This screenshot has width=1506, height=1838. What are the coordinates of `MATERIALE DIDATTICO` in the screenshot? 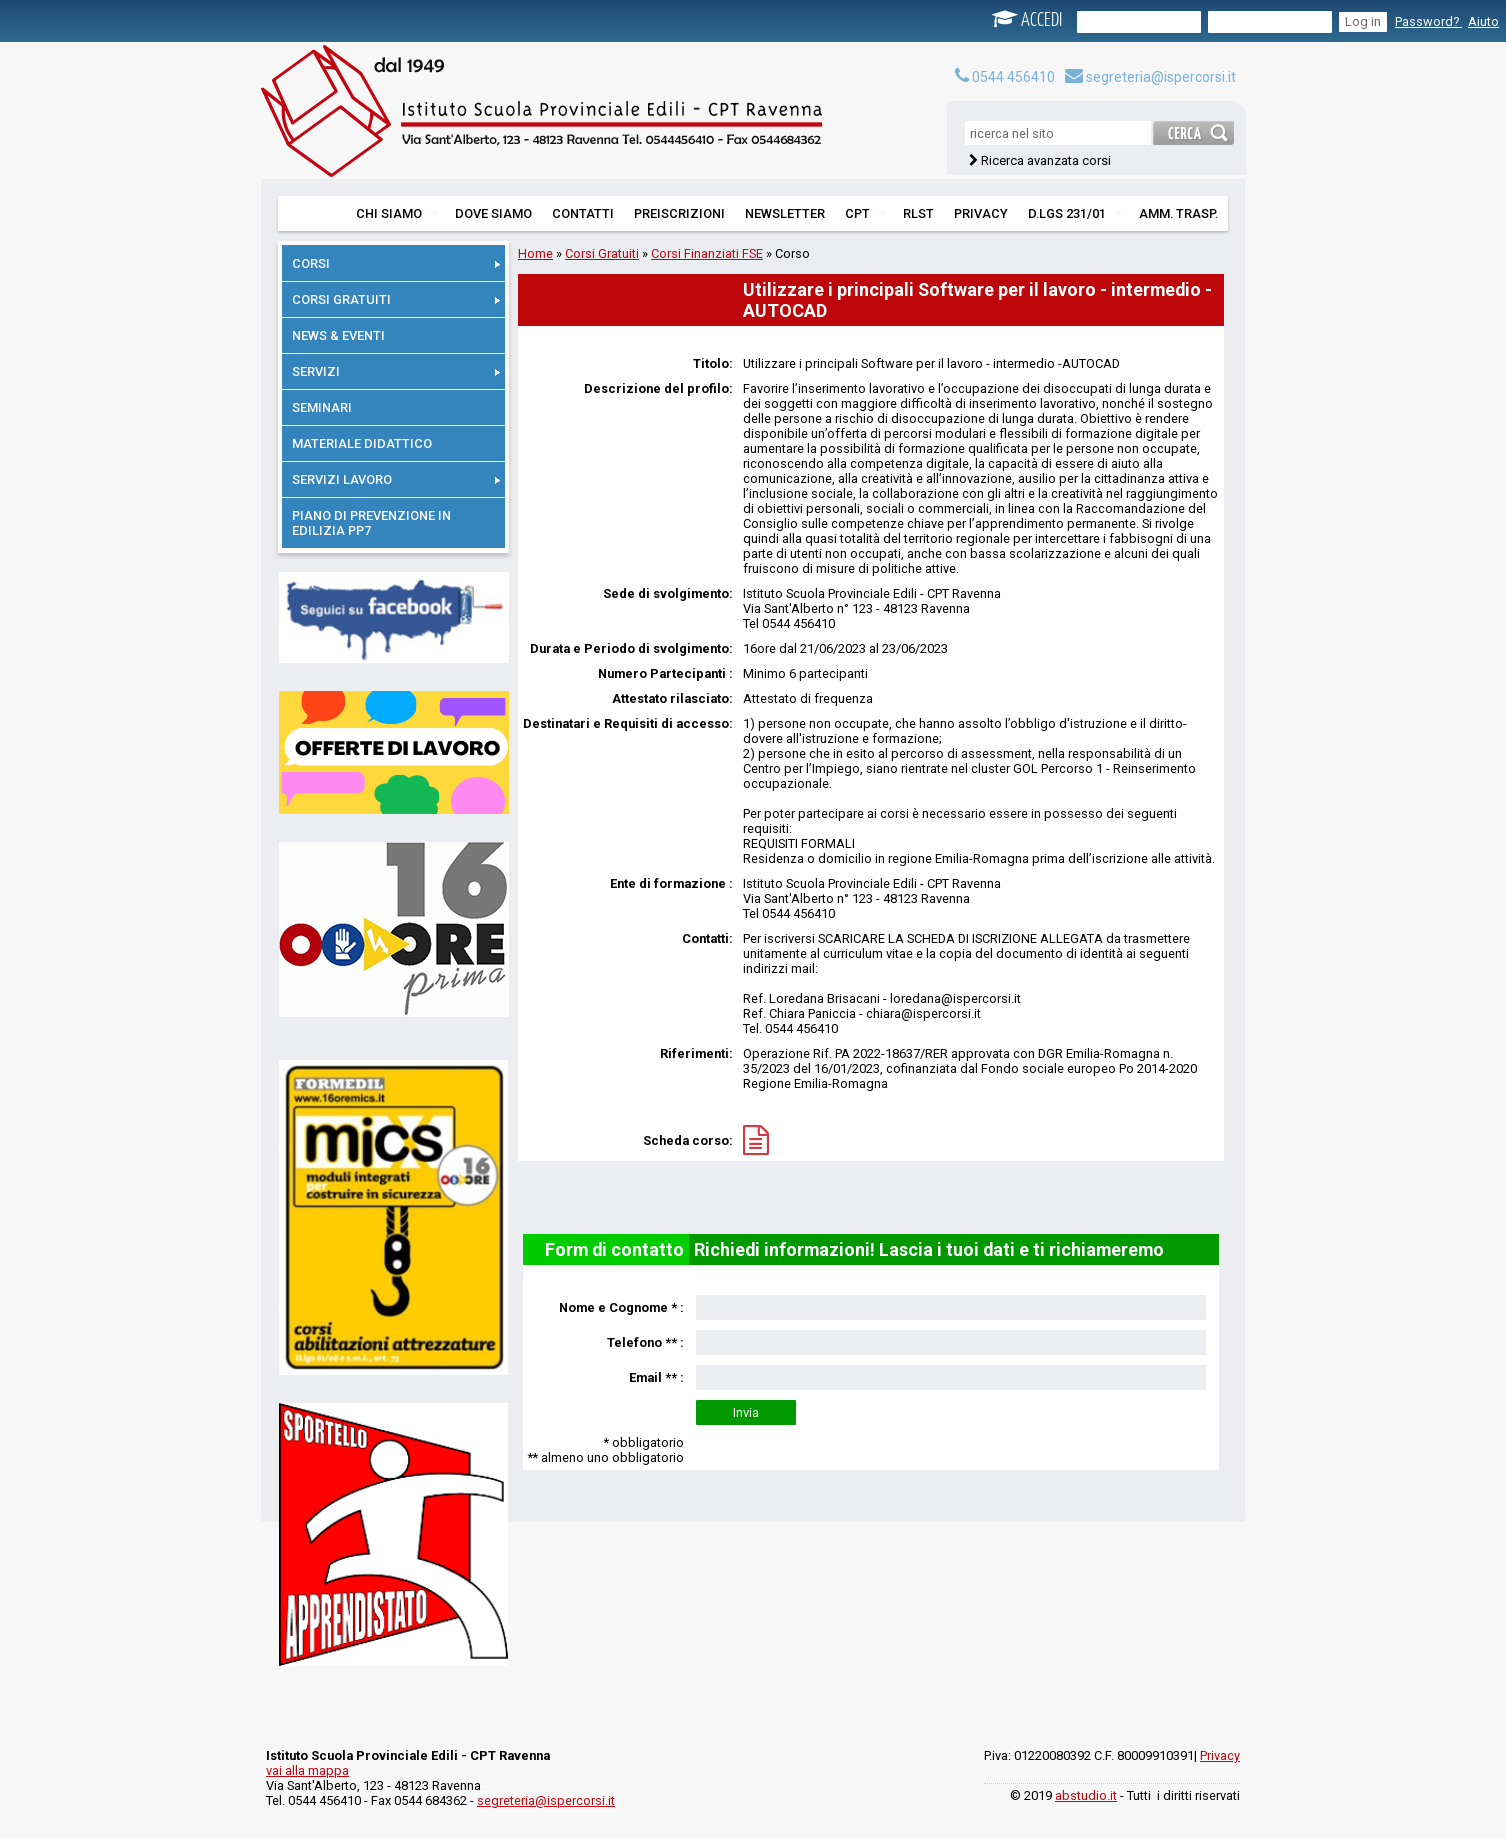 It's located at (362, 443).